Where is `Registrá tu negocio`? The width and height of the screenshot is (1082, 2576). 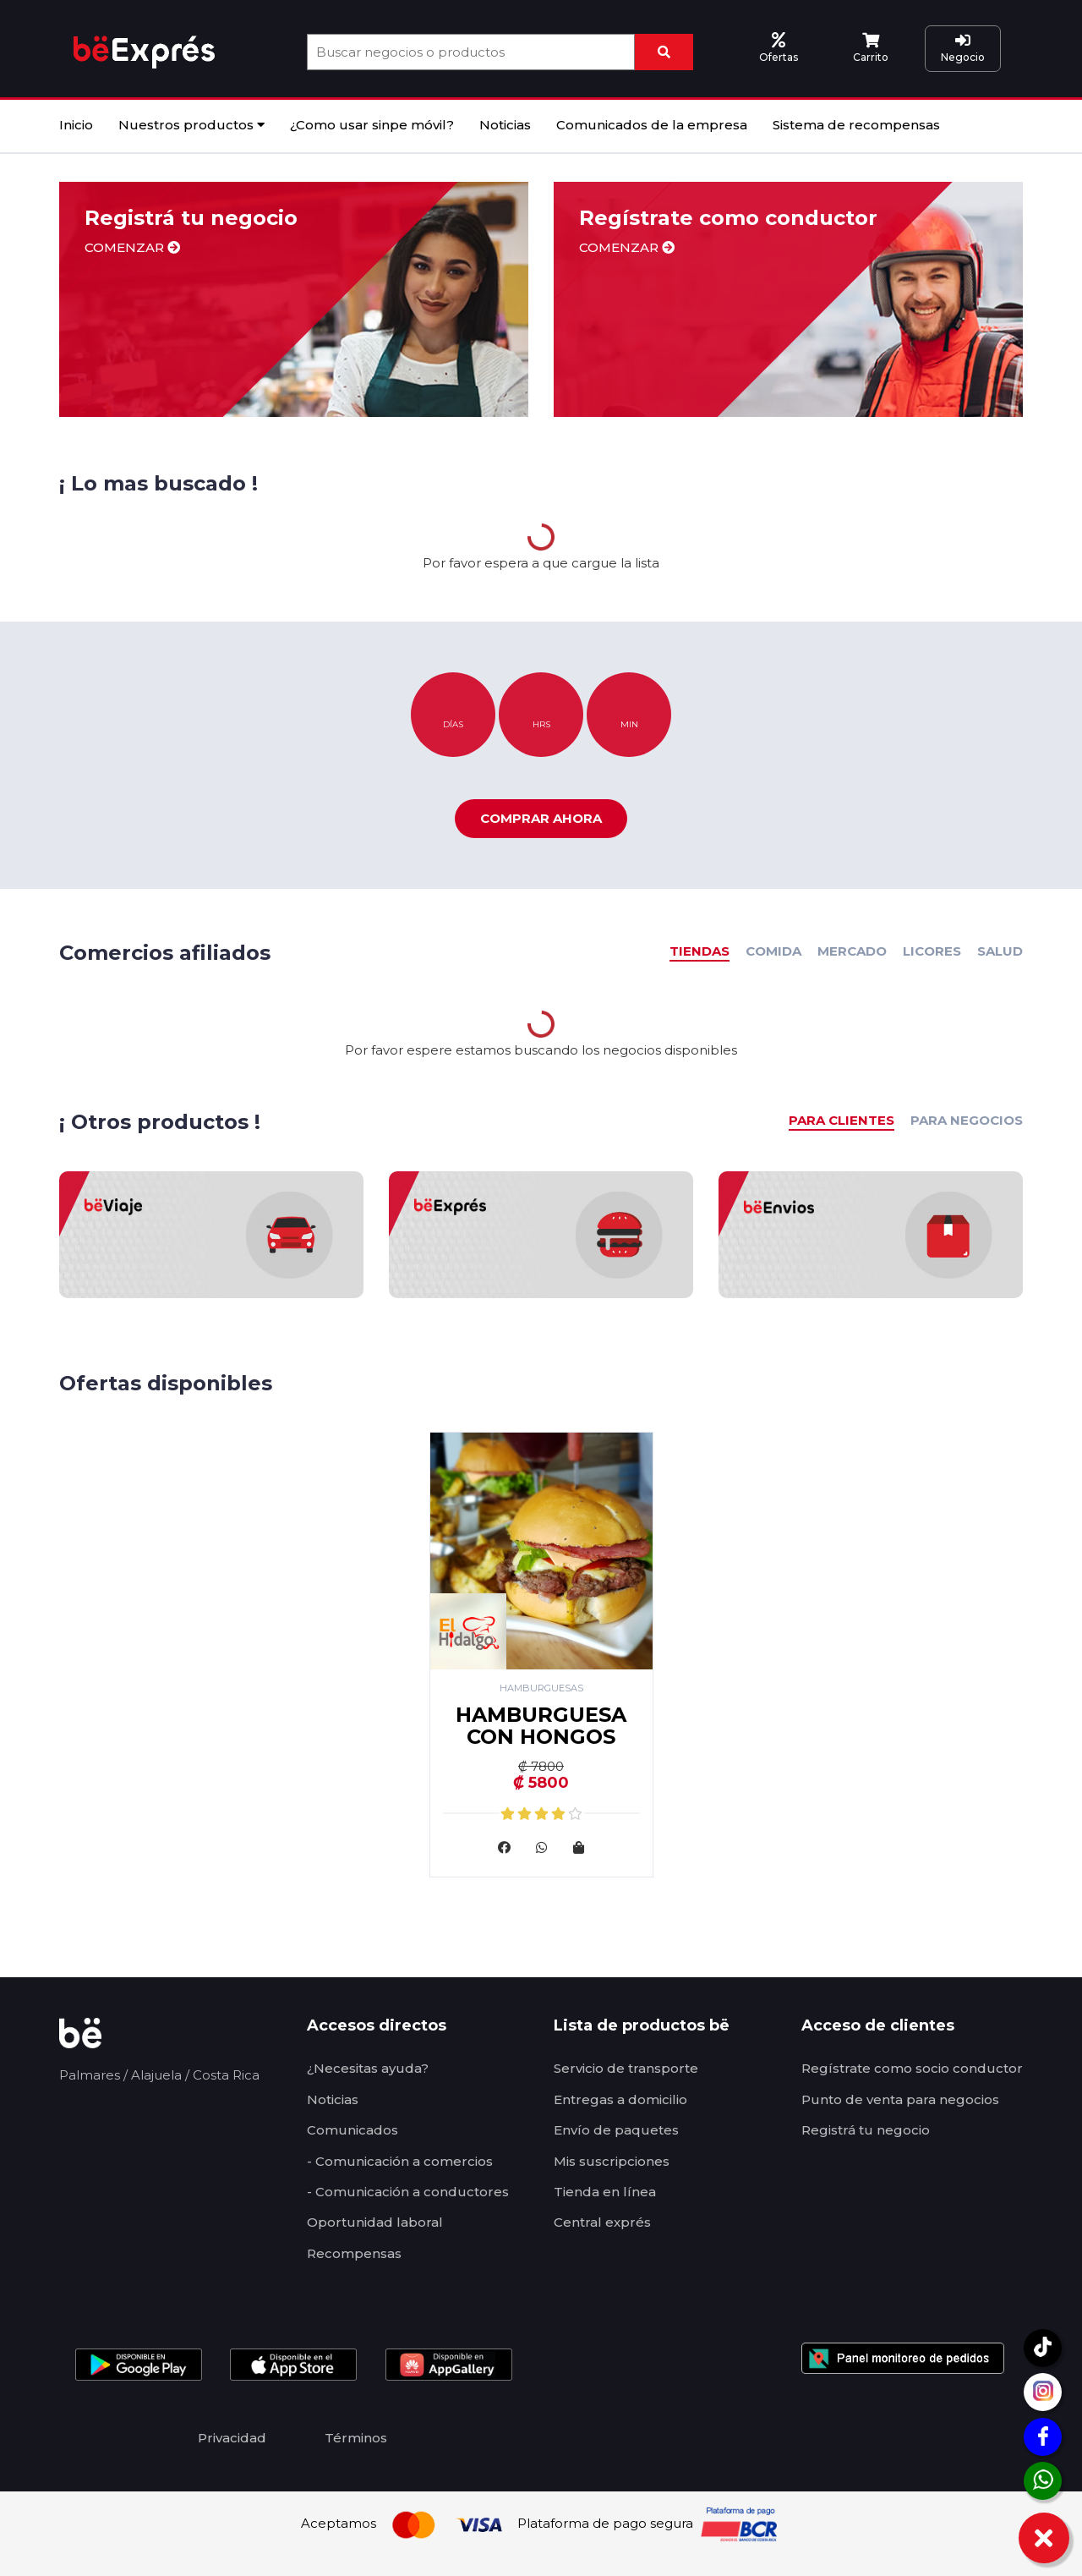 Registrá tu negocio is located at coordinates (865, 2130).